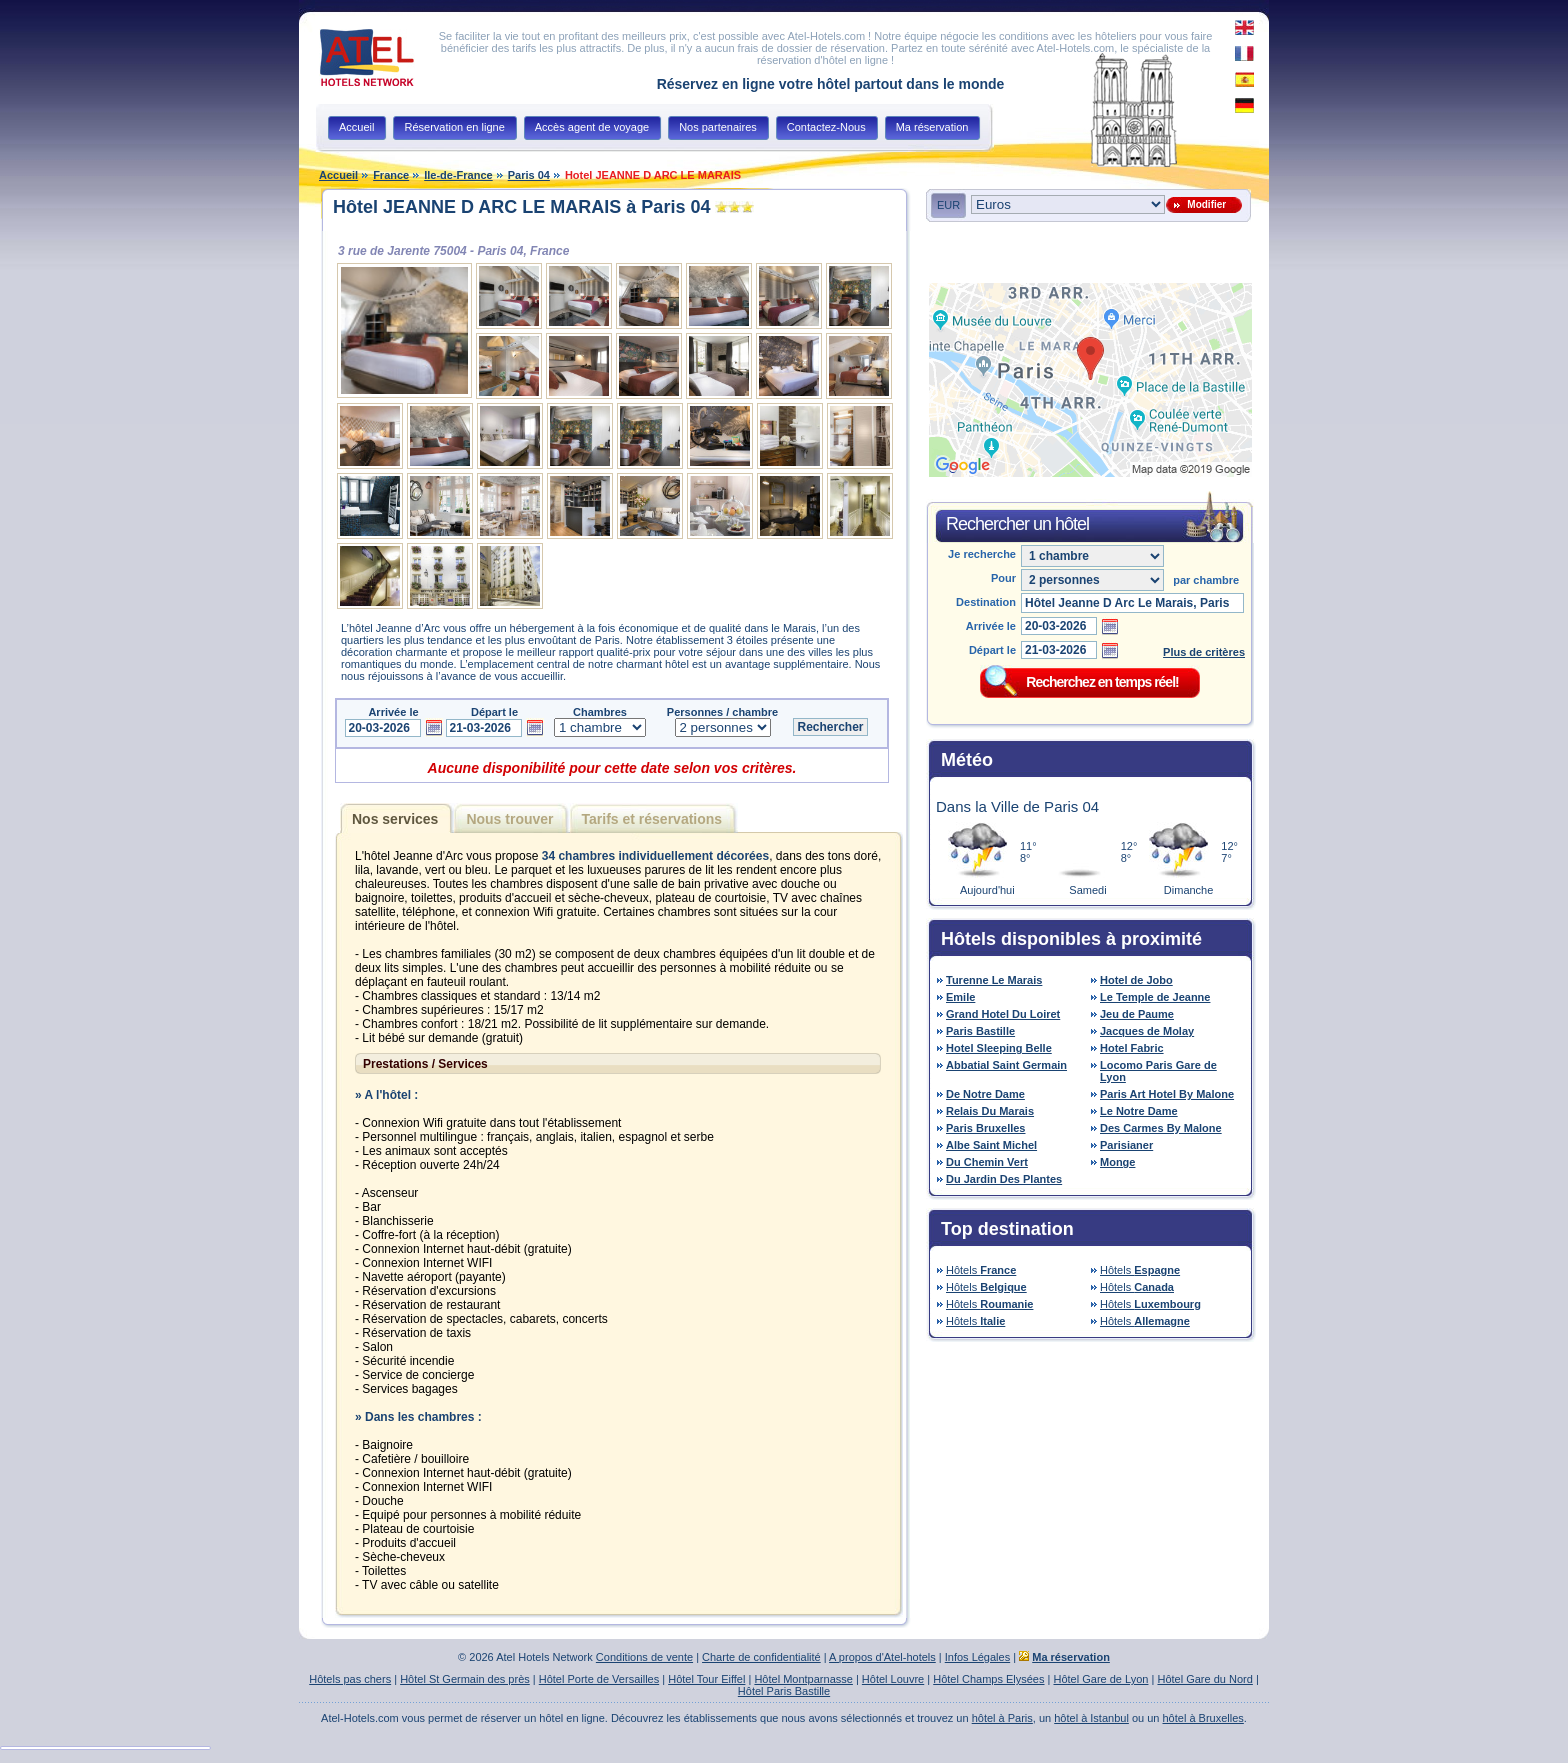 The image size is (1568, 1763). What do you see at coordinates (350, 1679) in the screenshot?
I see `Hôtels pas chers` at bounding box center [350, 1679].